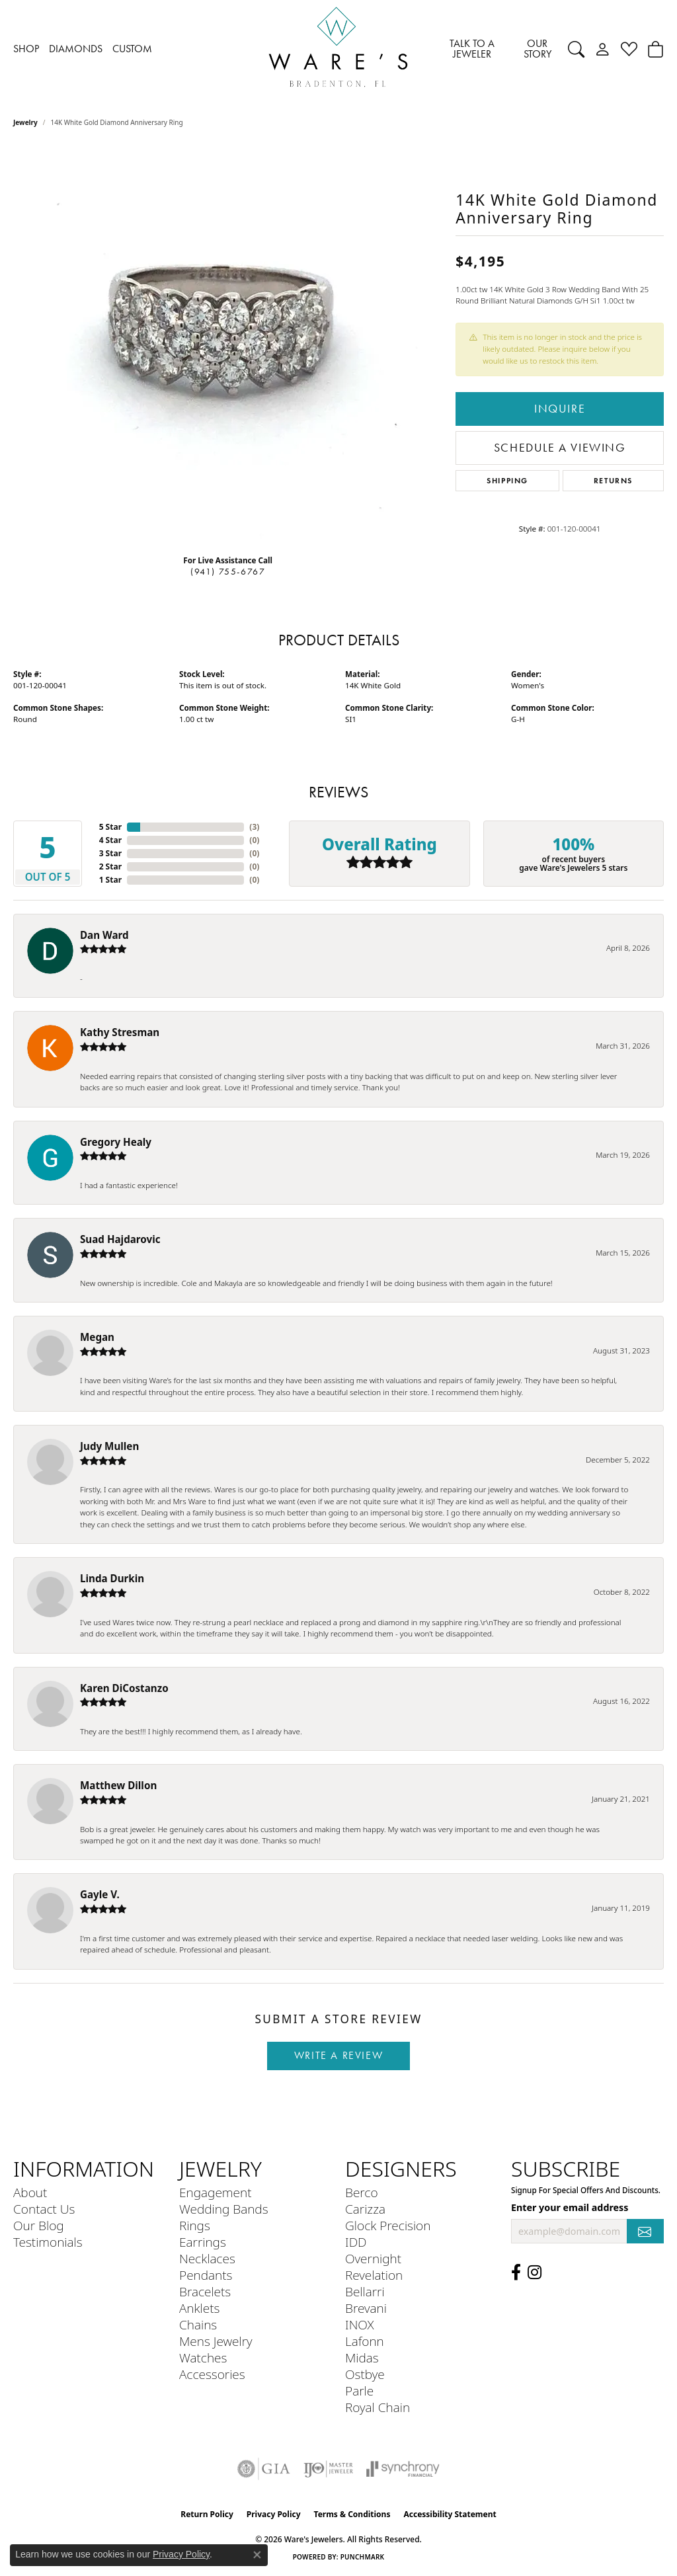 This screenshot has height=2576, width=677. Describe the element at coordinates (534, 2272) in the screenshot. I see `[Follow us on Instagram (opens in new tab)]` at that location.